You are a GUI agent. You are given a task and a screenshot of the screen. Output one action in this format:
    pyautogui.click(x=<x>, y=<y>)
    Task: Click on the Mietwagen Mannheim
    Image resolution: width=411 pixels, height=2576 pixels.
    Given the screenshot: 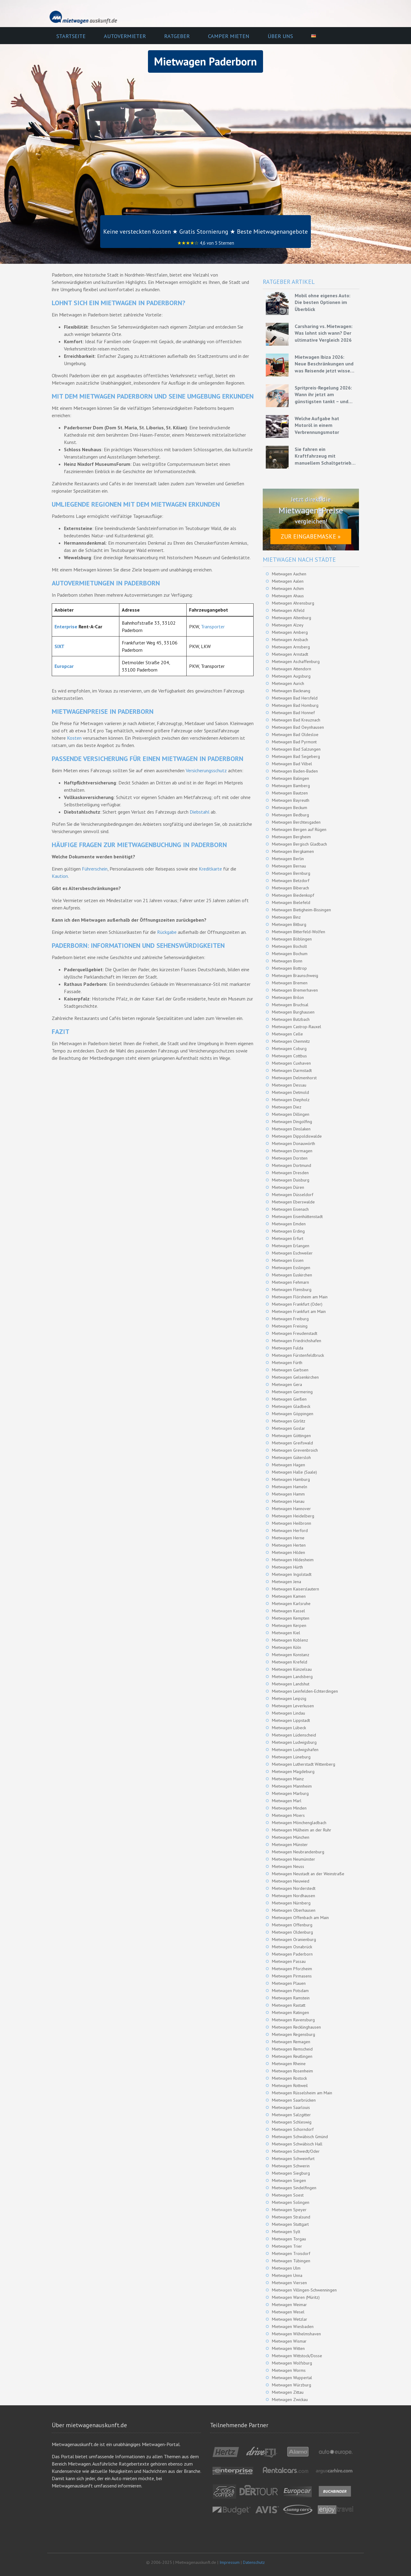 What is the action you would take?
    pyautogui.click(x=292, y=1786)
    